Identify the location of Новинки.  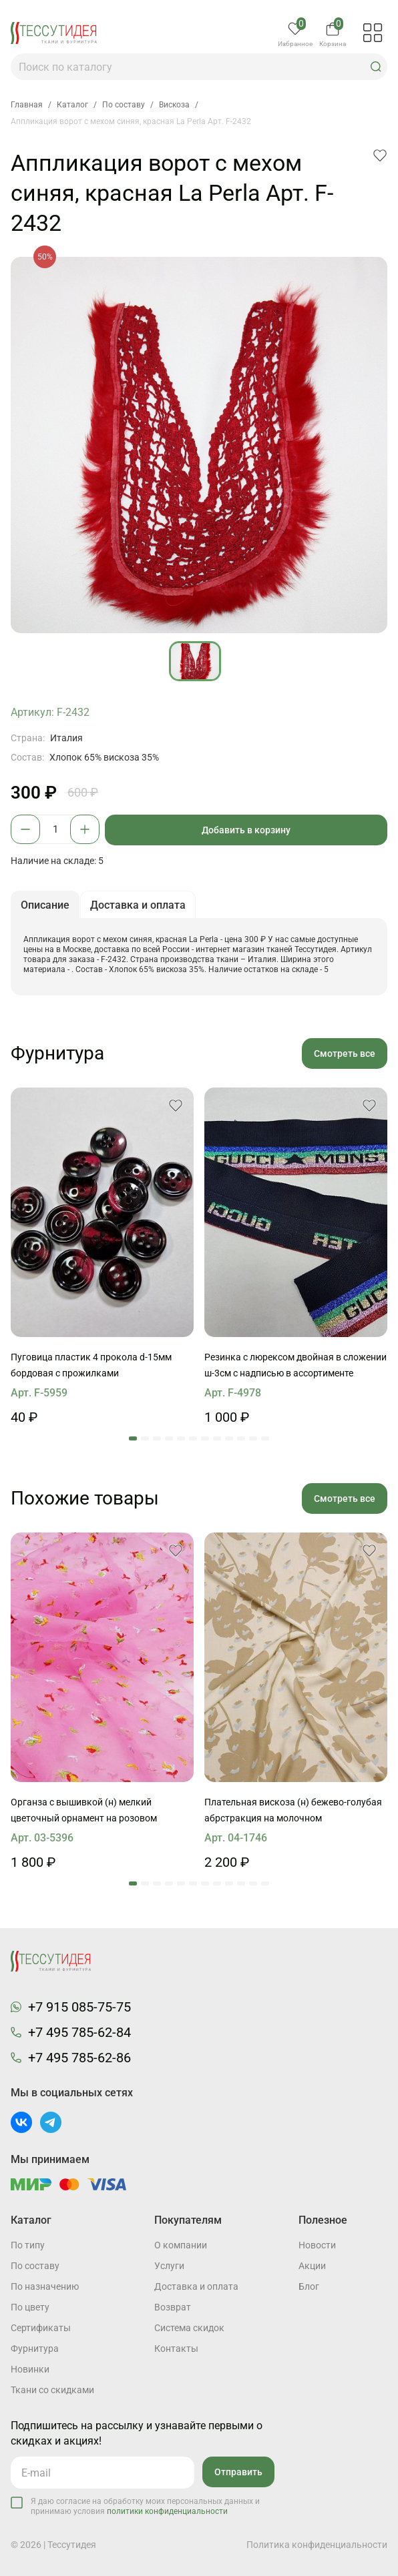
(30, 2369).